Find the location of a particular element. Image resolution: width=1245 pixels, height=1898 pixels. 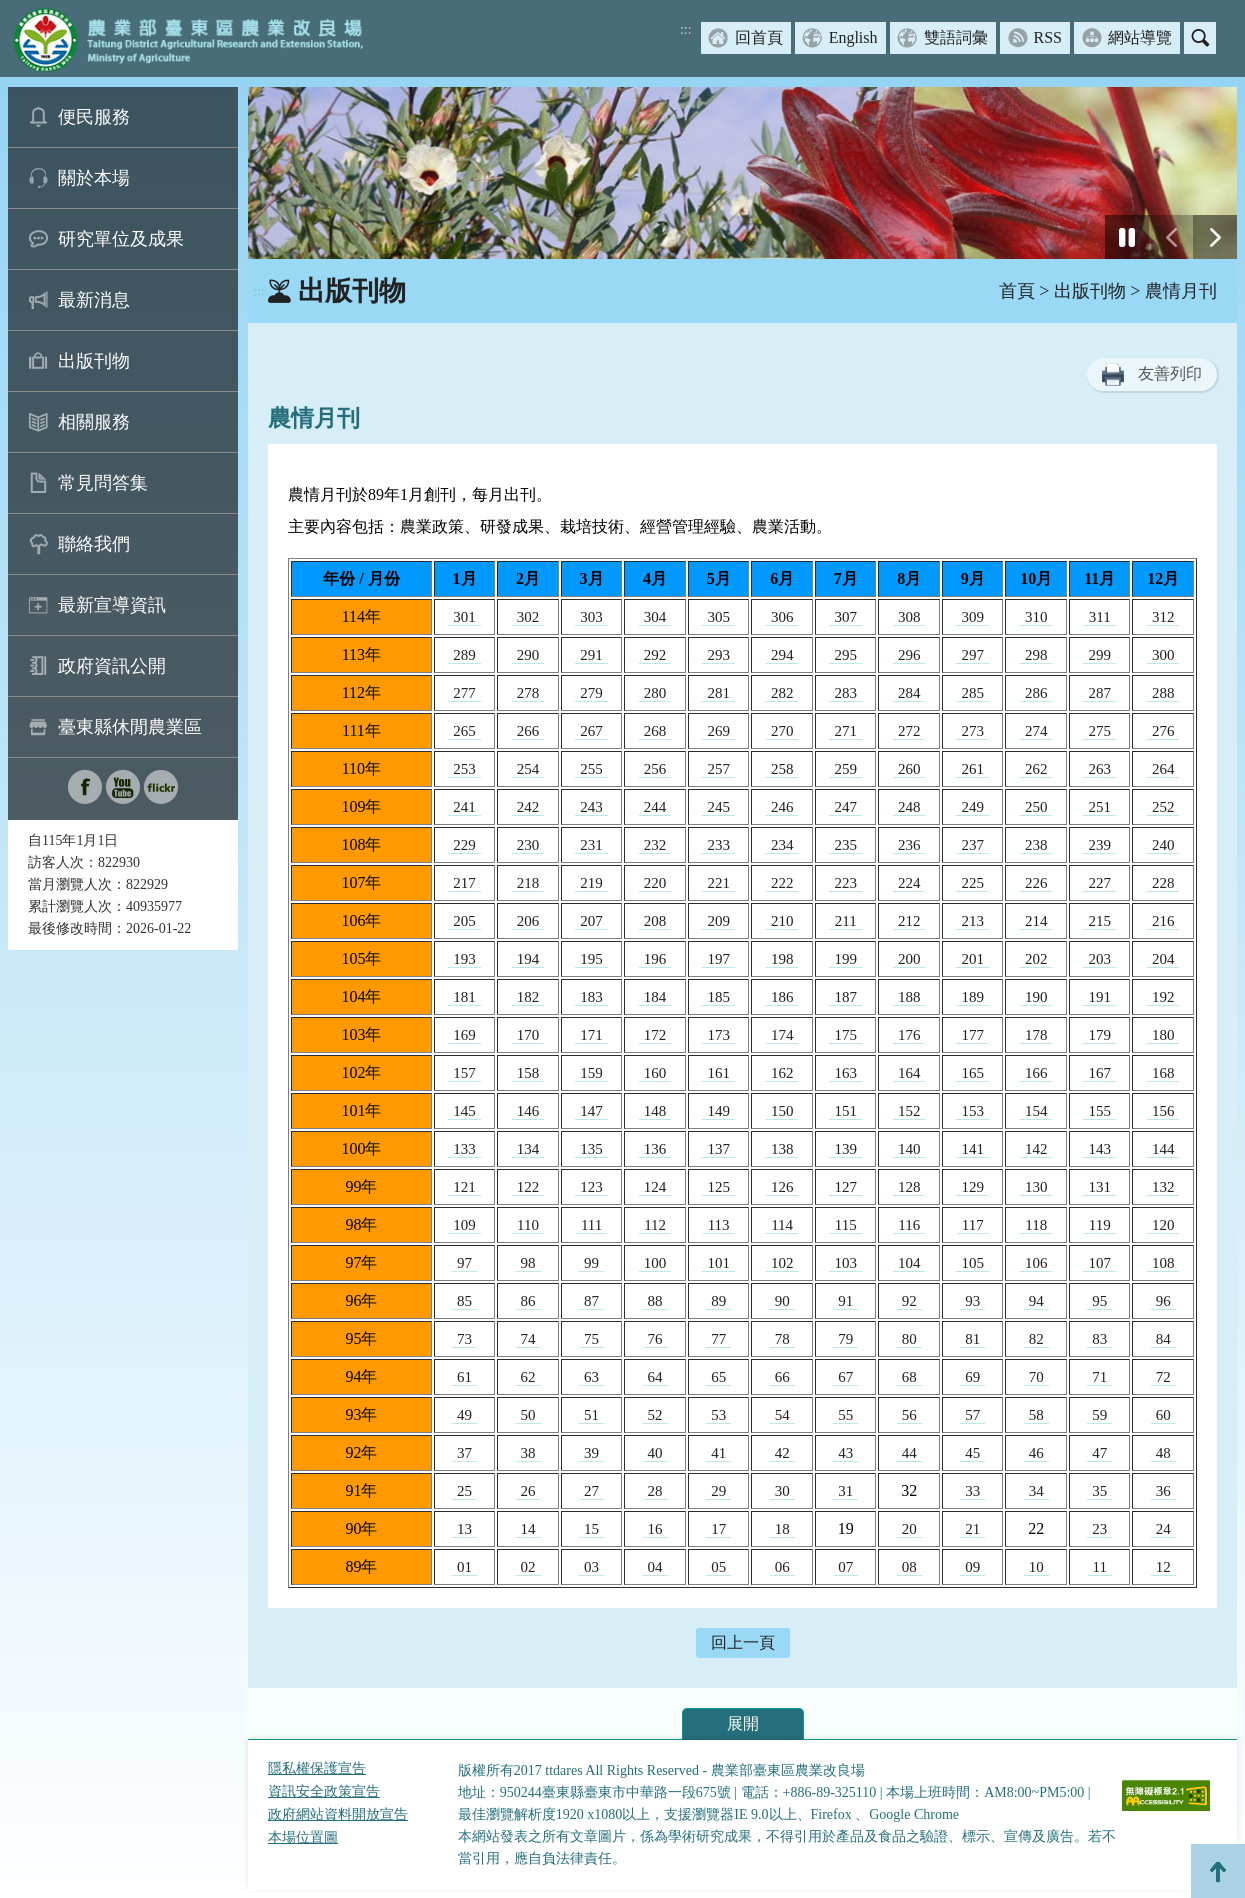

91 is located at coordinates (845, 1301).